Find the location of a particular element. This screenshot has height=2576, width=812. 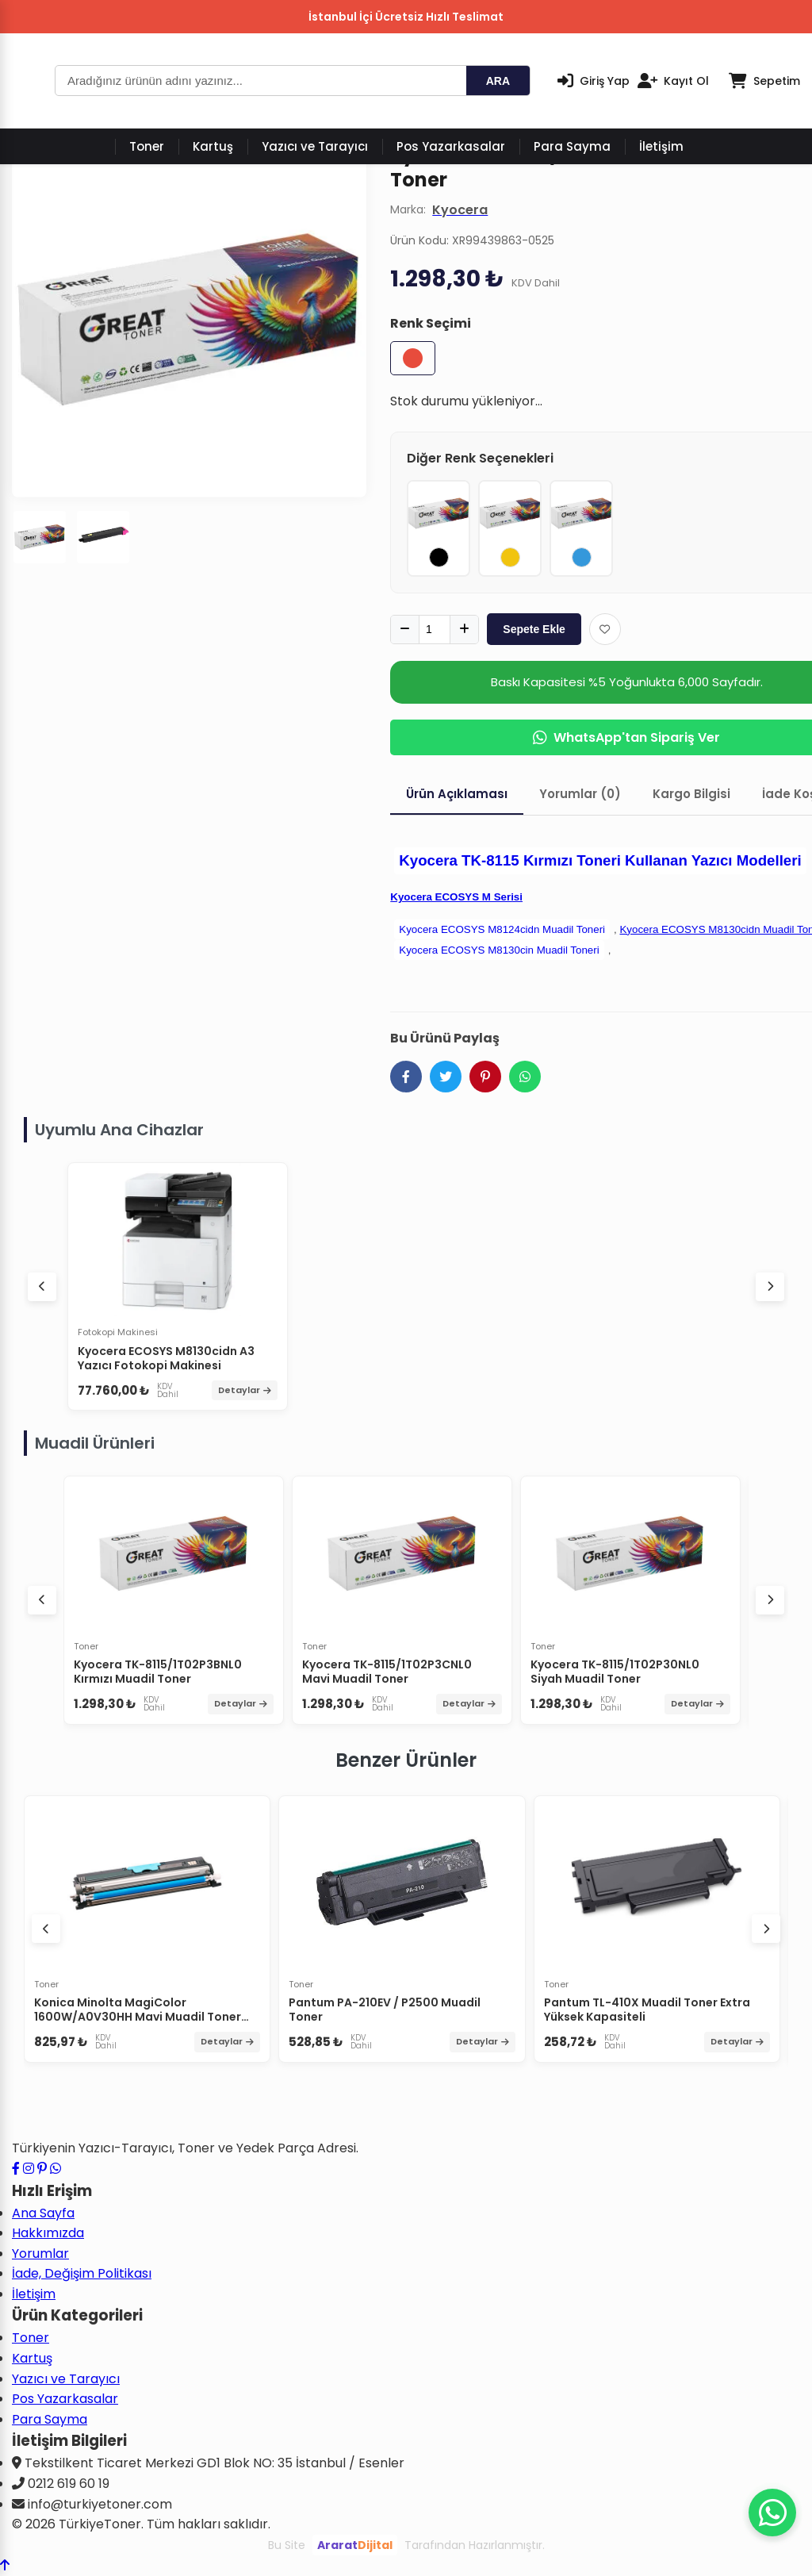

[Önceki ürünler] is located at coordinates (46, 1928).